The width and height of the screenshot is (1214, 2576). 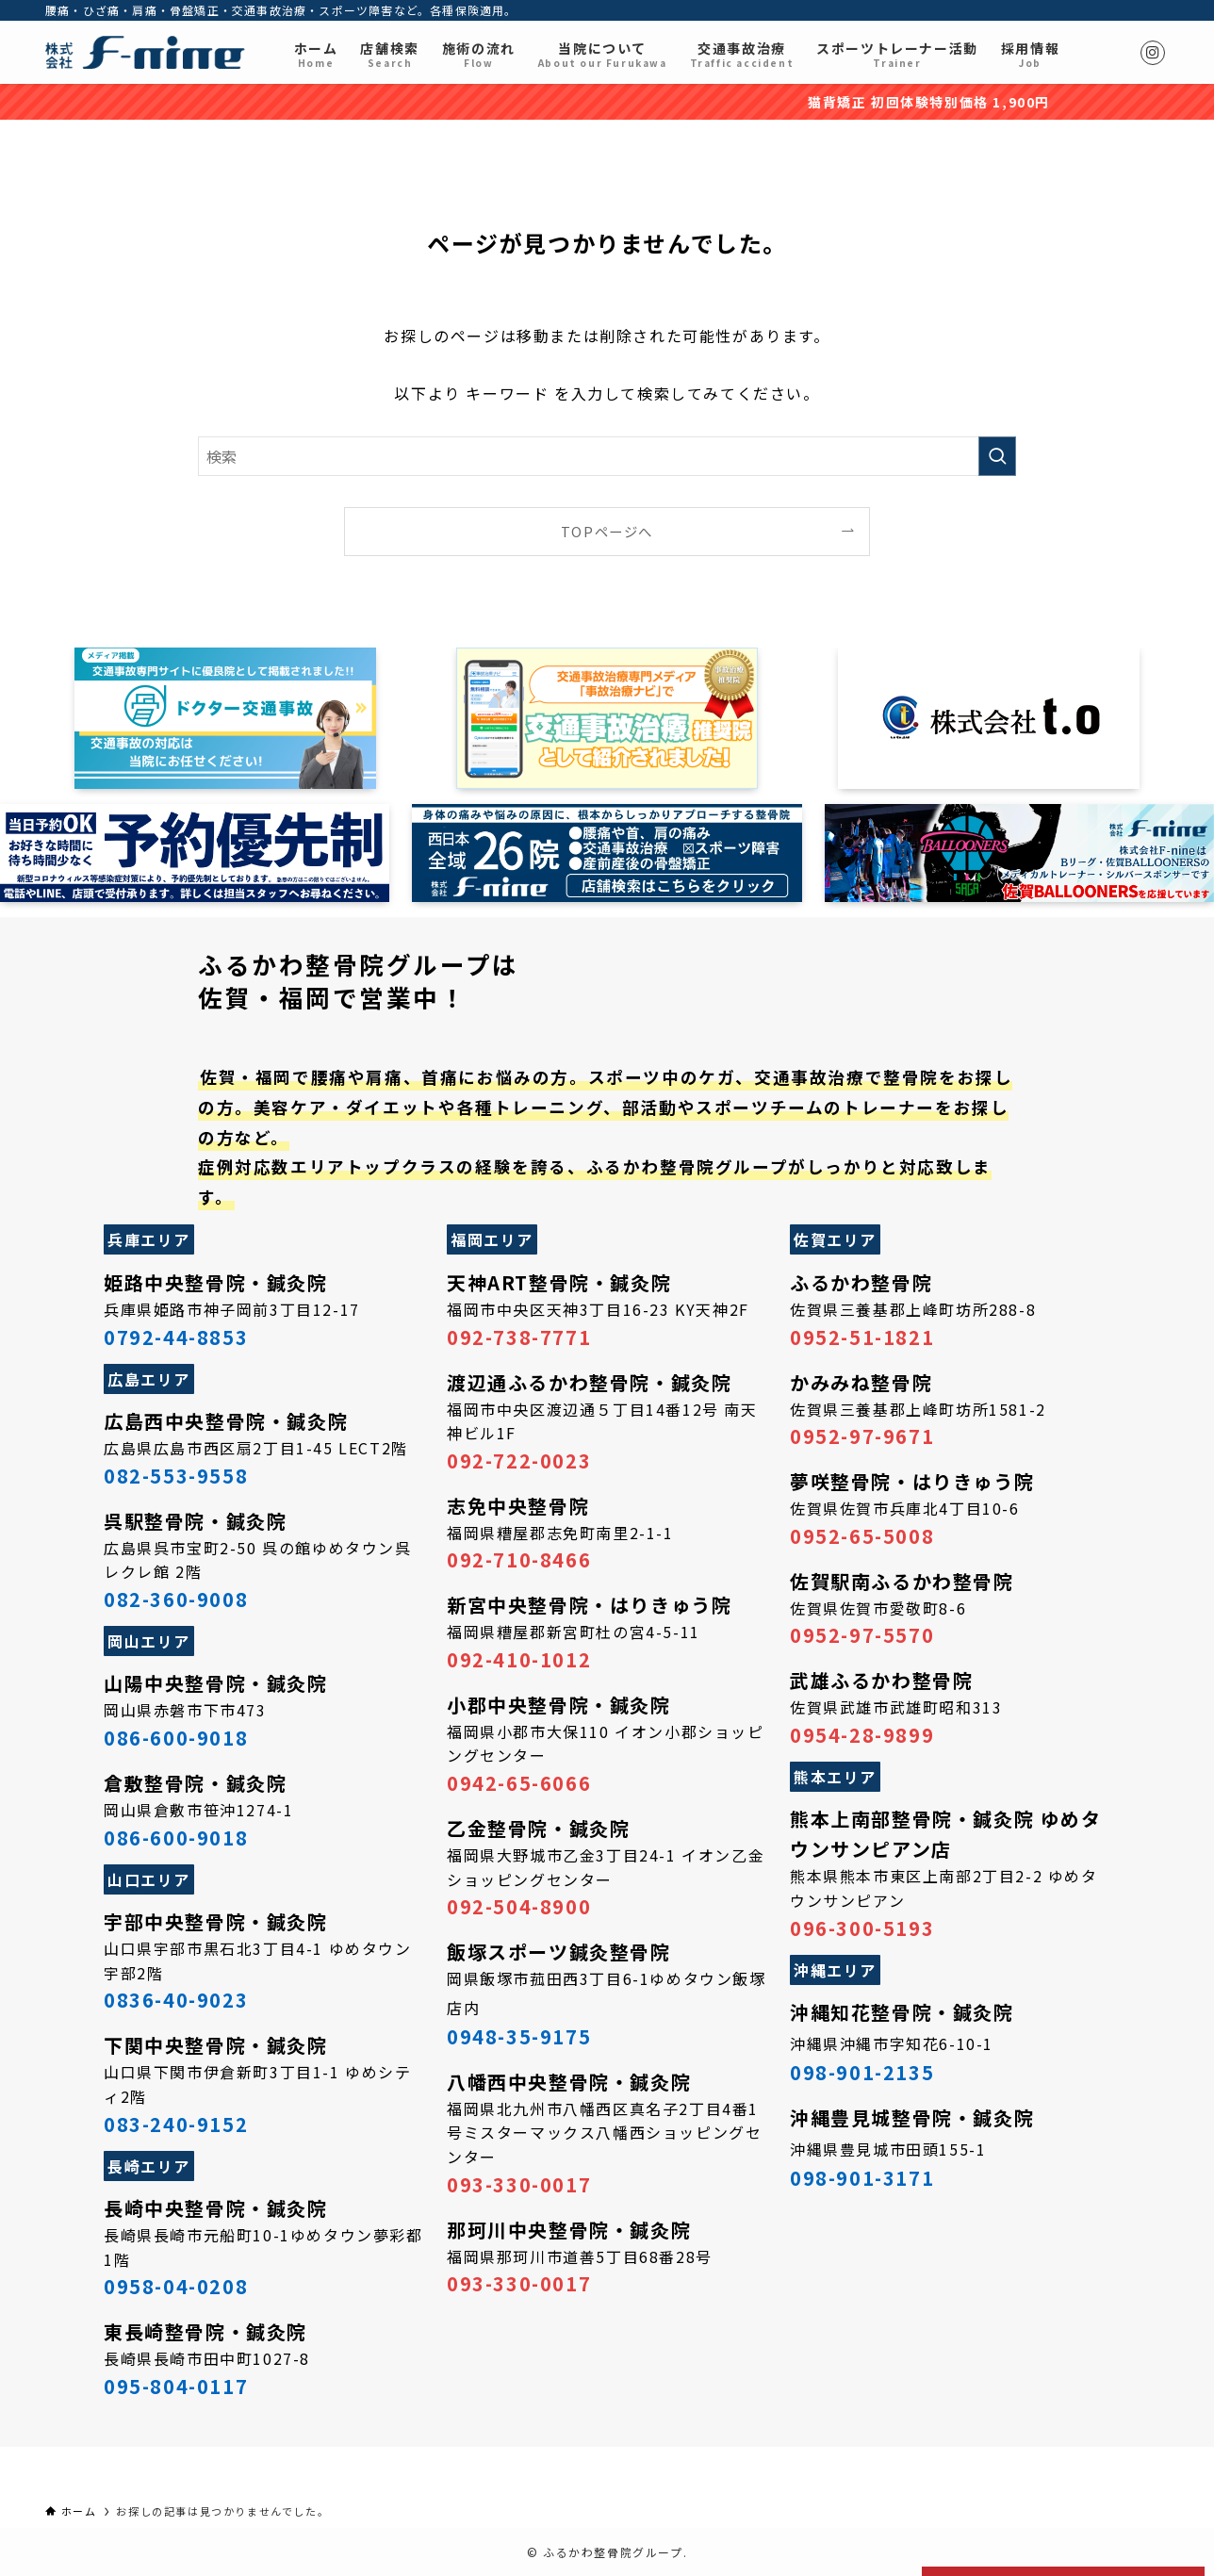 I want to click on 098-901-3171, so click(x=862, y=2177).